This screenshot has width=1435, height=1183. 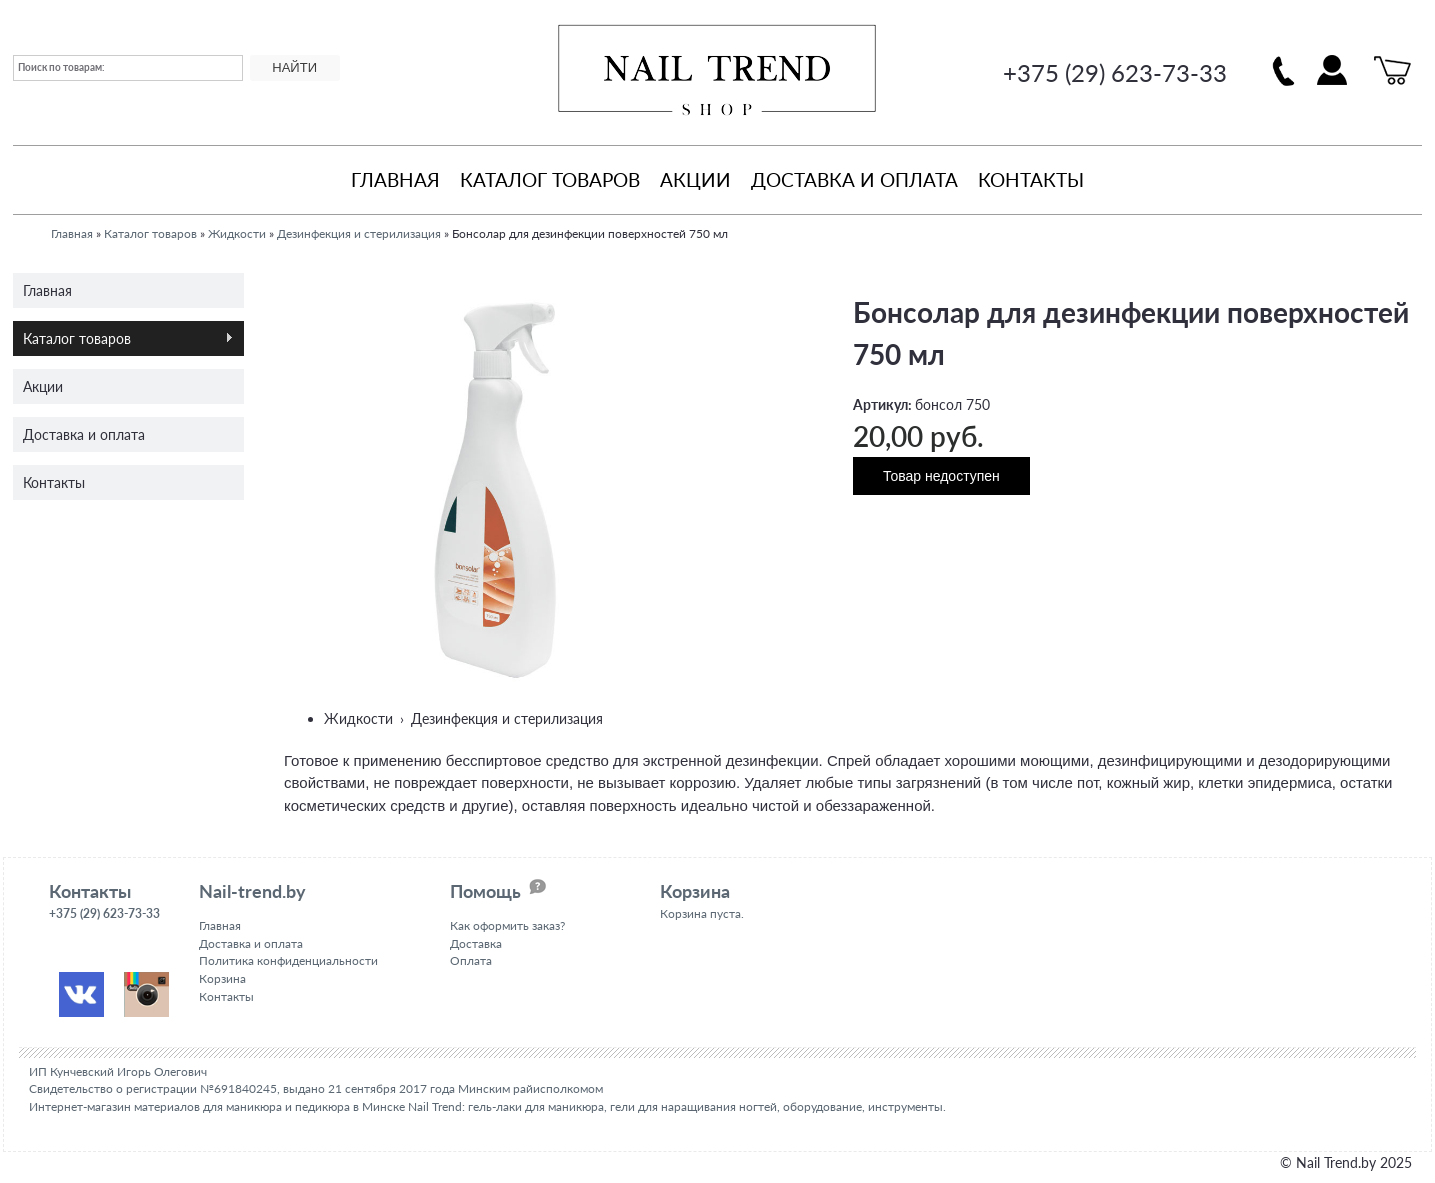 What do you see at coordinates (395, 179) in the screenshot?
I see `Главная` at bounding box center [395, 179].